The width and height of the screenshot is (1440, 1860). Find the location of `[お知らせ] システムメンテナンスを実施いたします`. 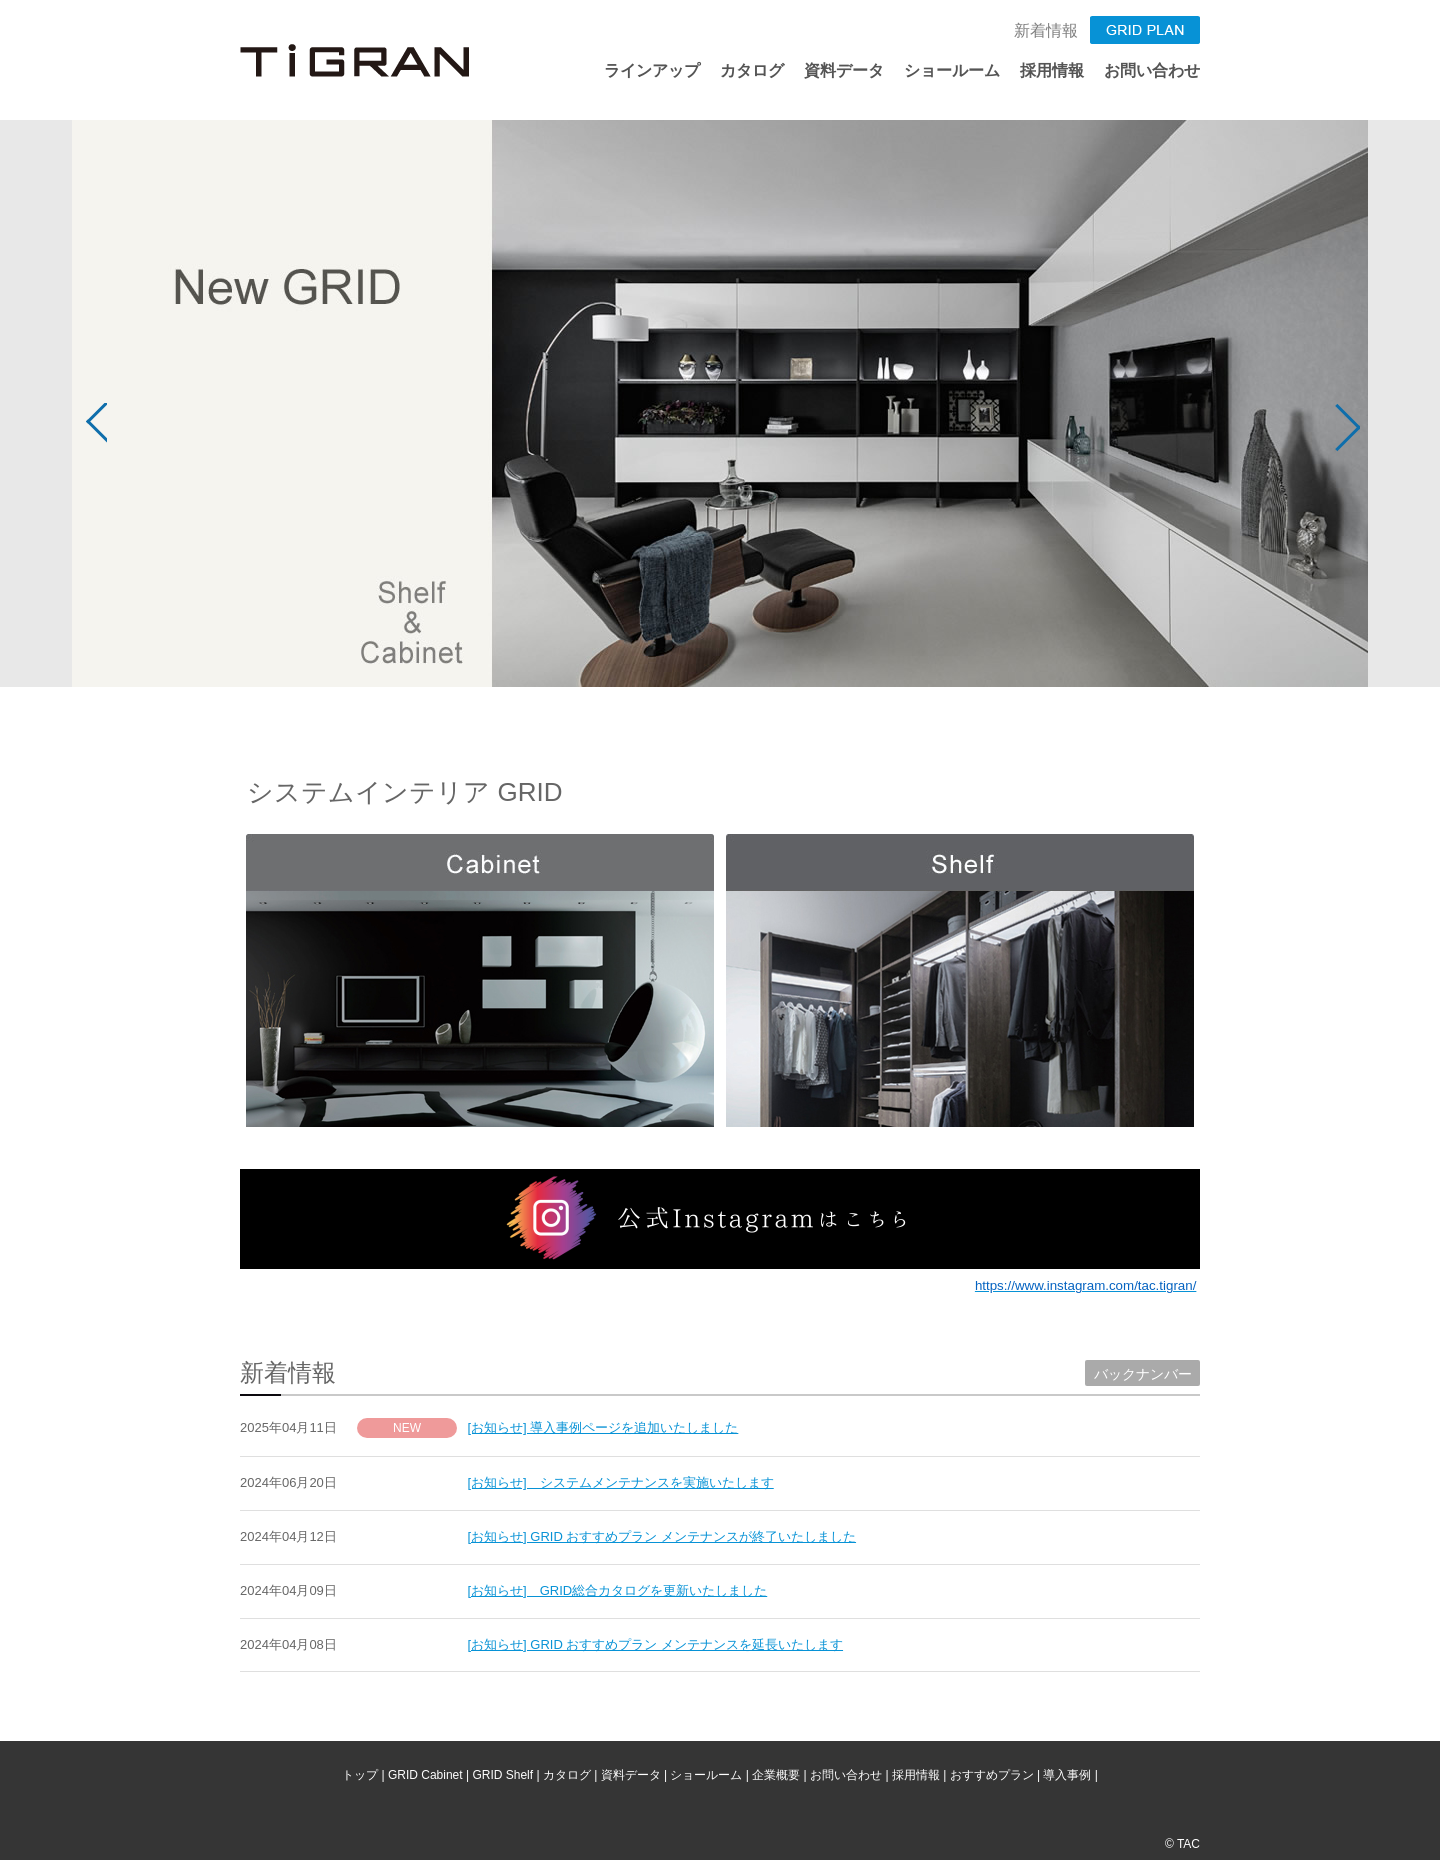

[お知らせ] システムメンテナンスを実施いたします is located at coordinates (621, 1482).